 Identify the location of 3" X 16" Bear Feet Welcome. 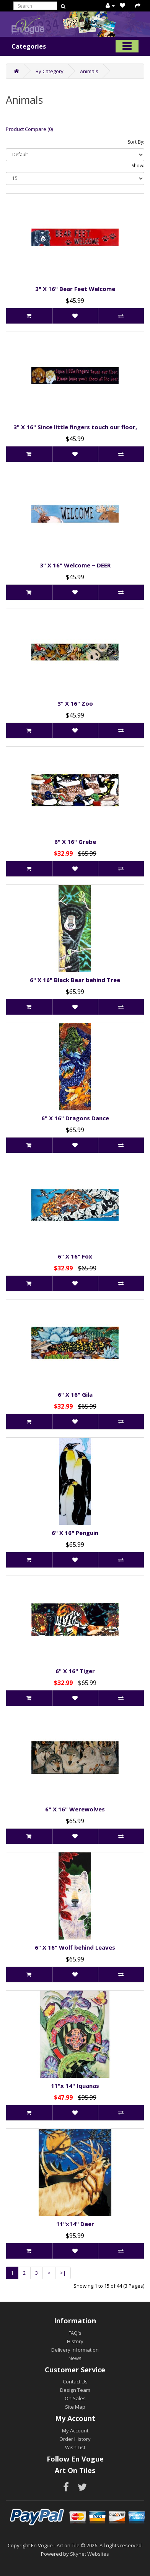
(75, 289).